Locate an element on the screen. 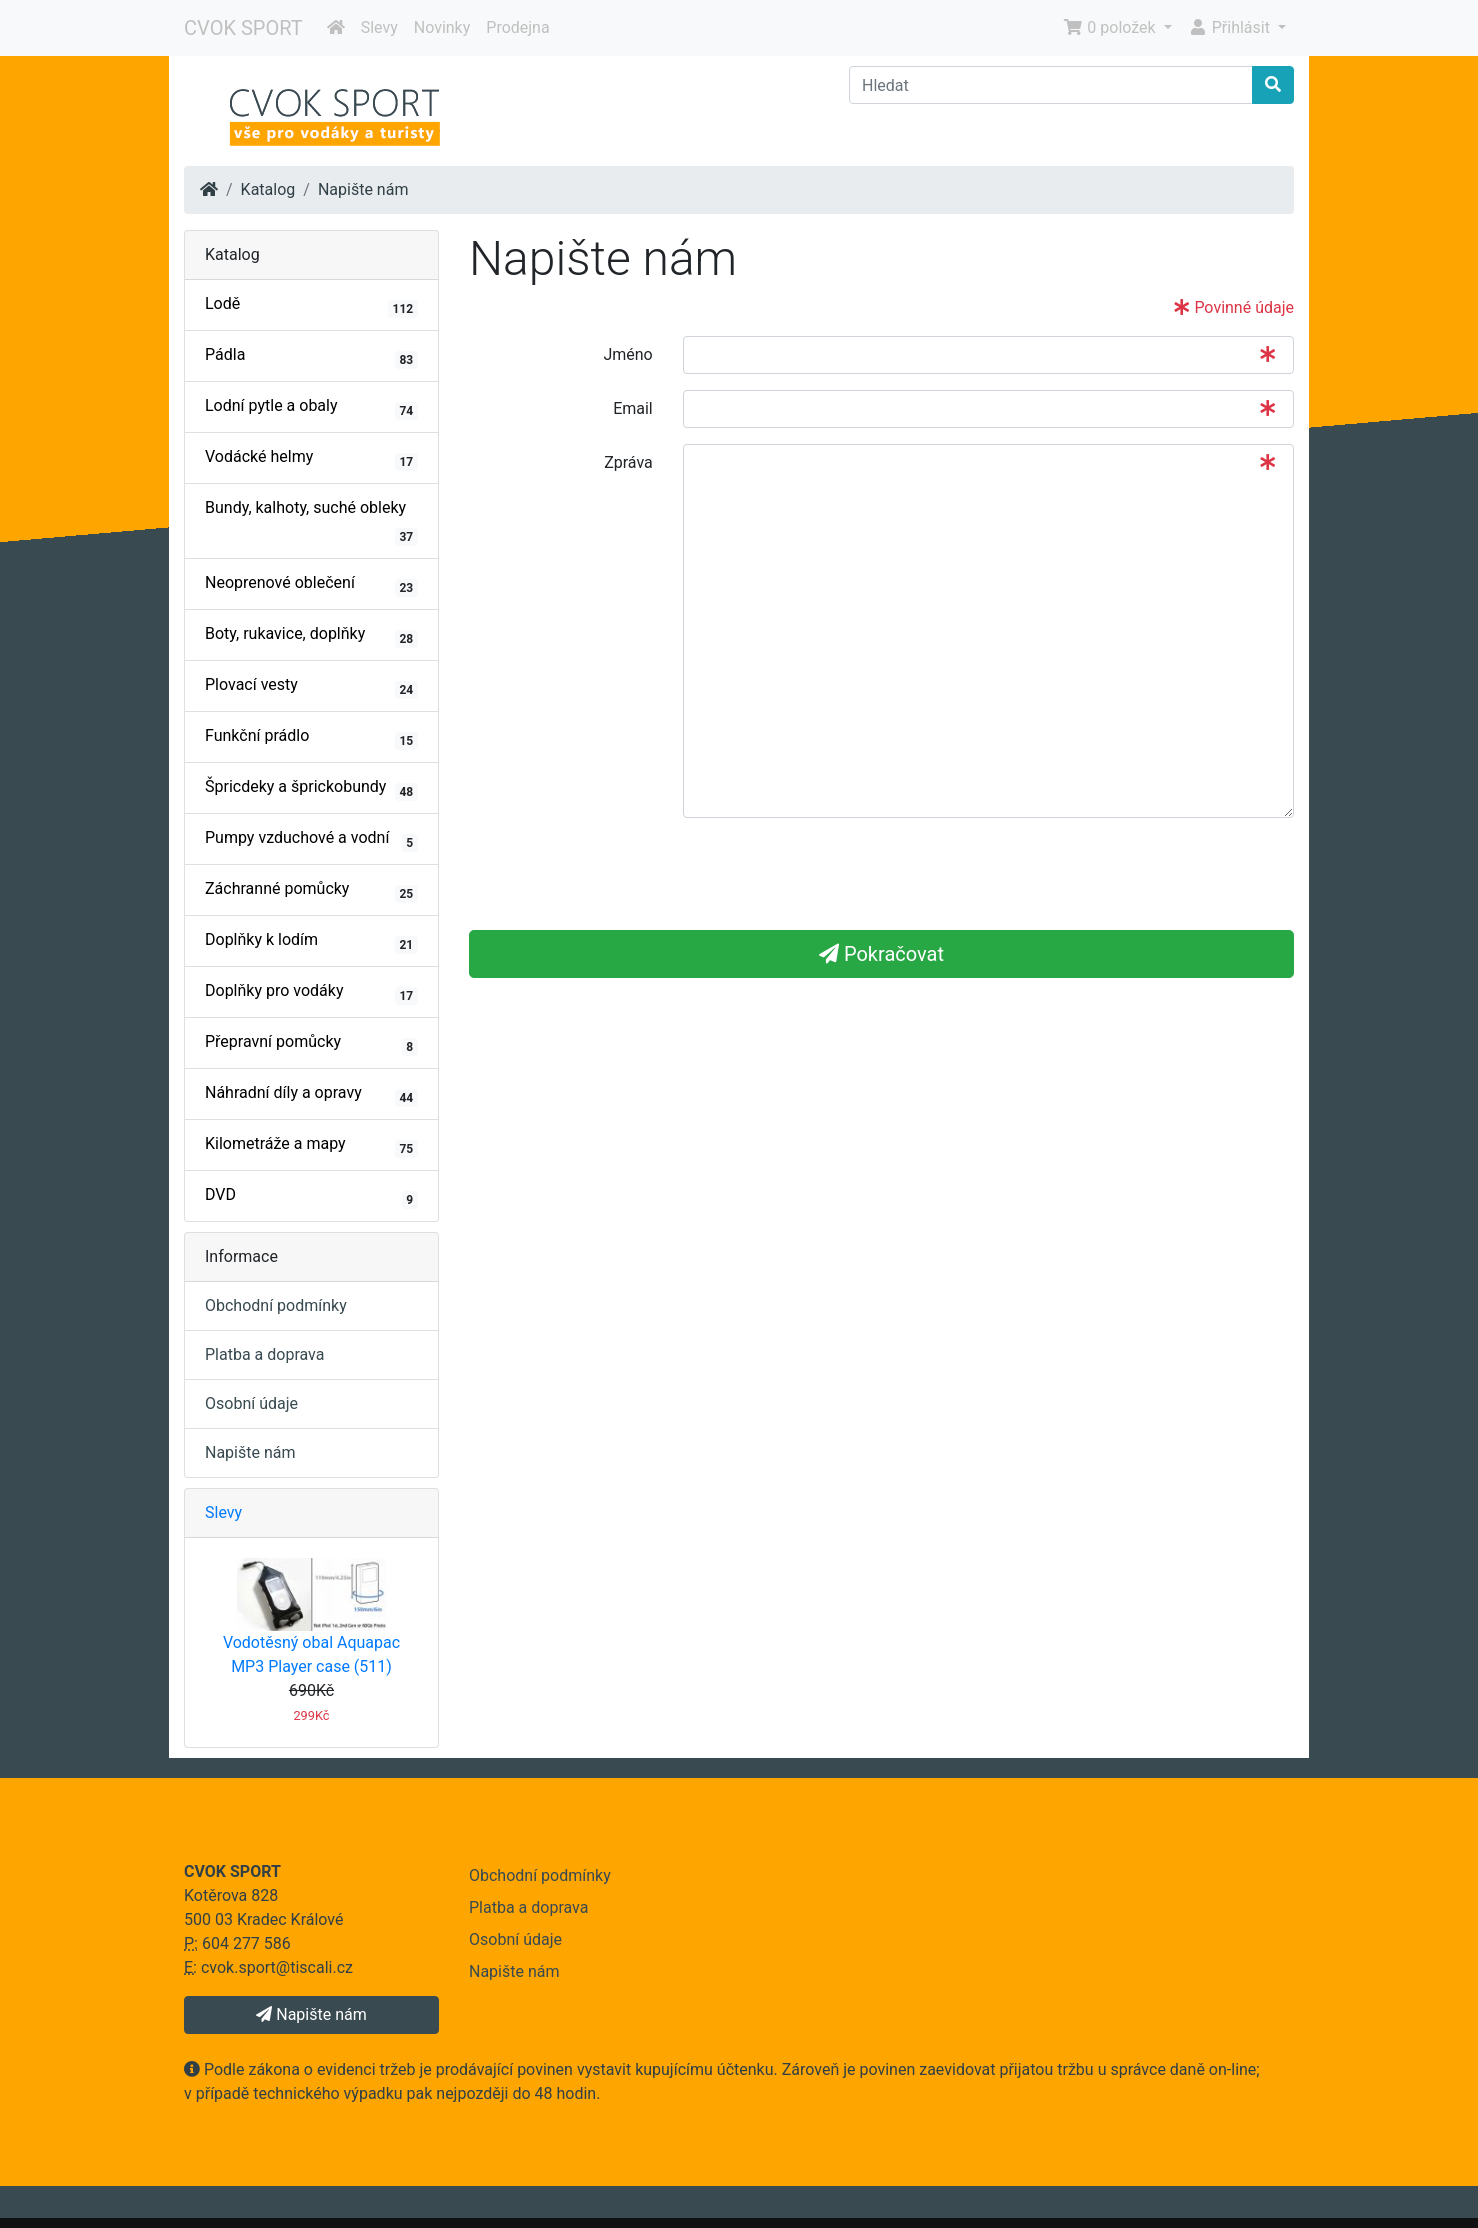 The width and height of the screenshot is (1478, 2228). Doplňky pro vodáky is located at coordinates (311, 993).